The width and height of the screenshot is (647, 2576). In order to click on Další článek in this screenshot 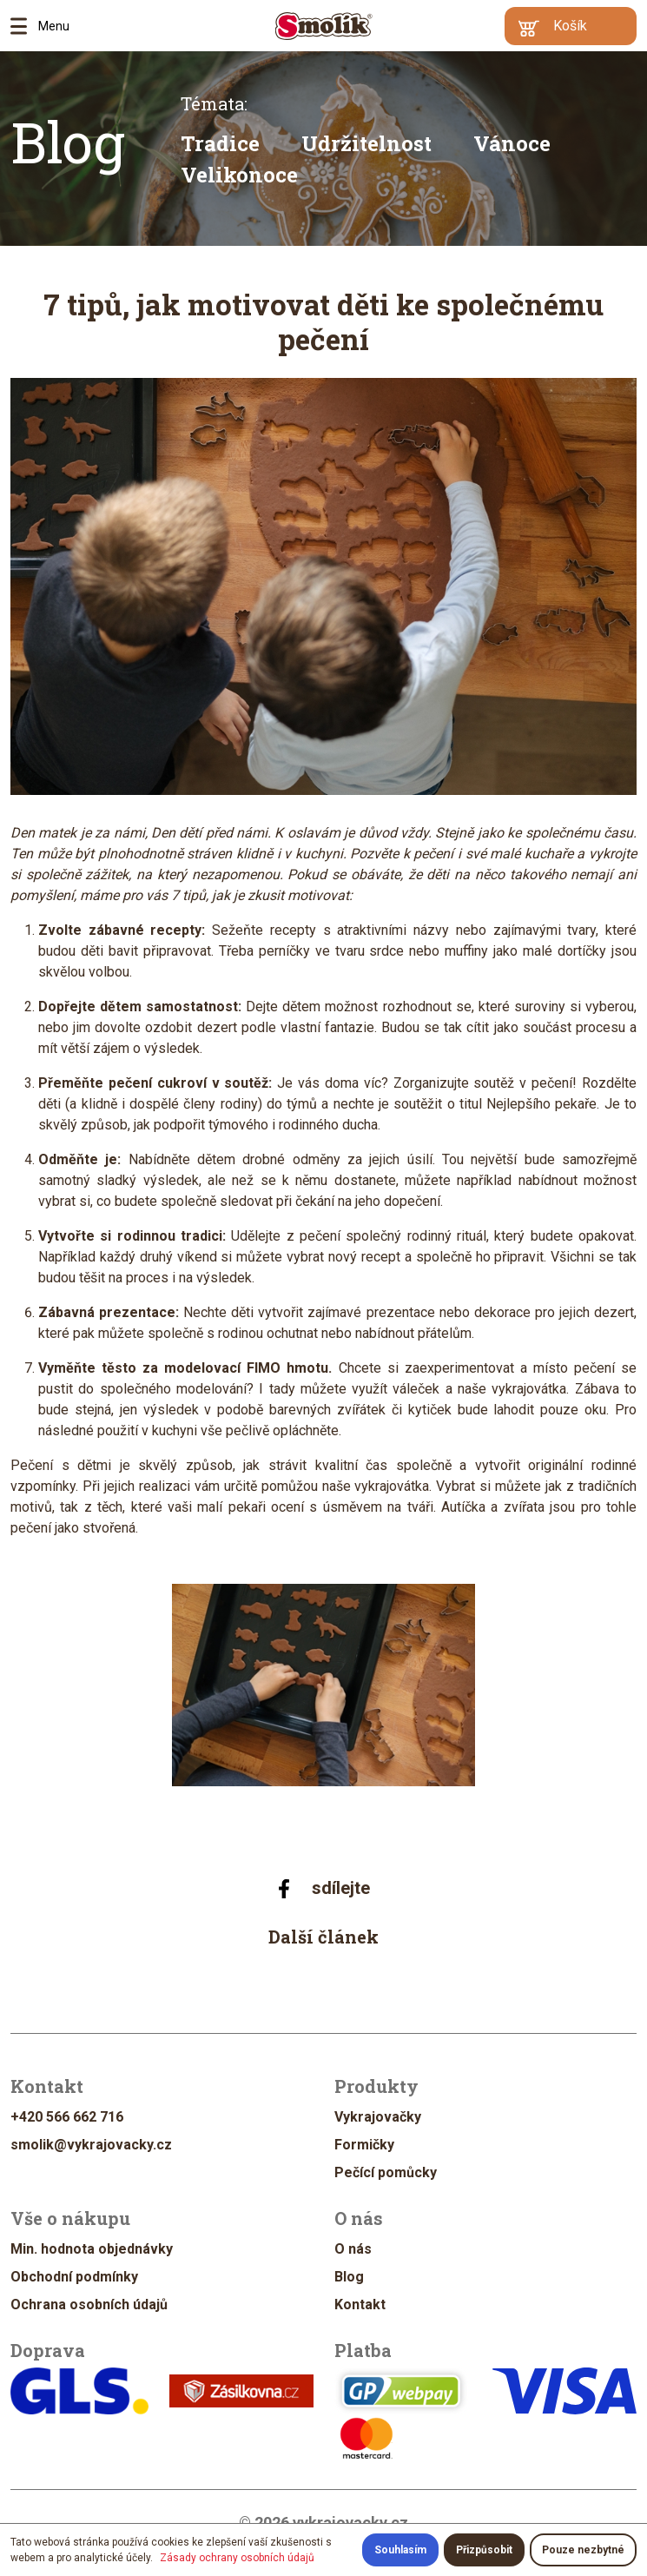, I will do `click(323, 1936)`.